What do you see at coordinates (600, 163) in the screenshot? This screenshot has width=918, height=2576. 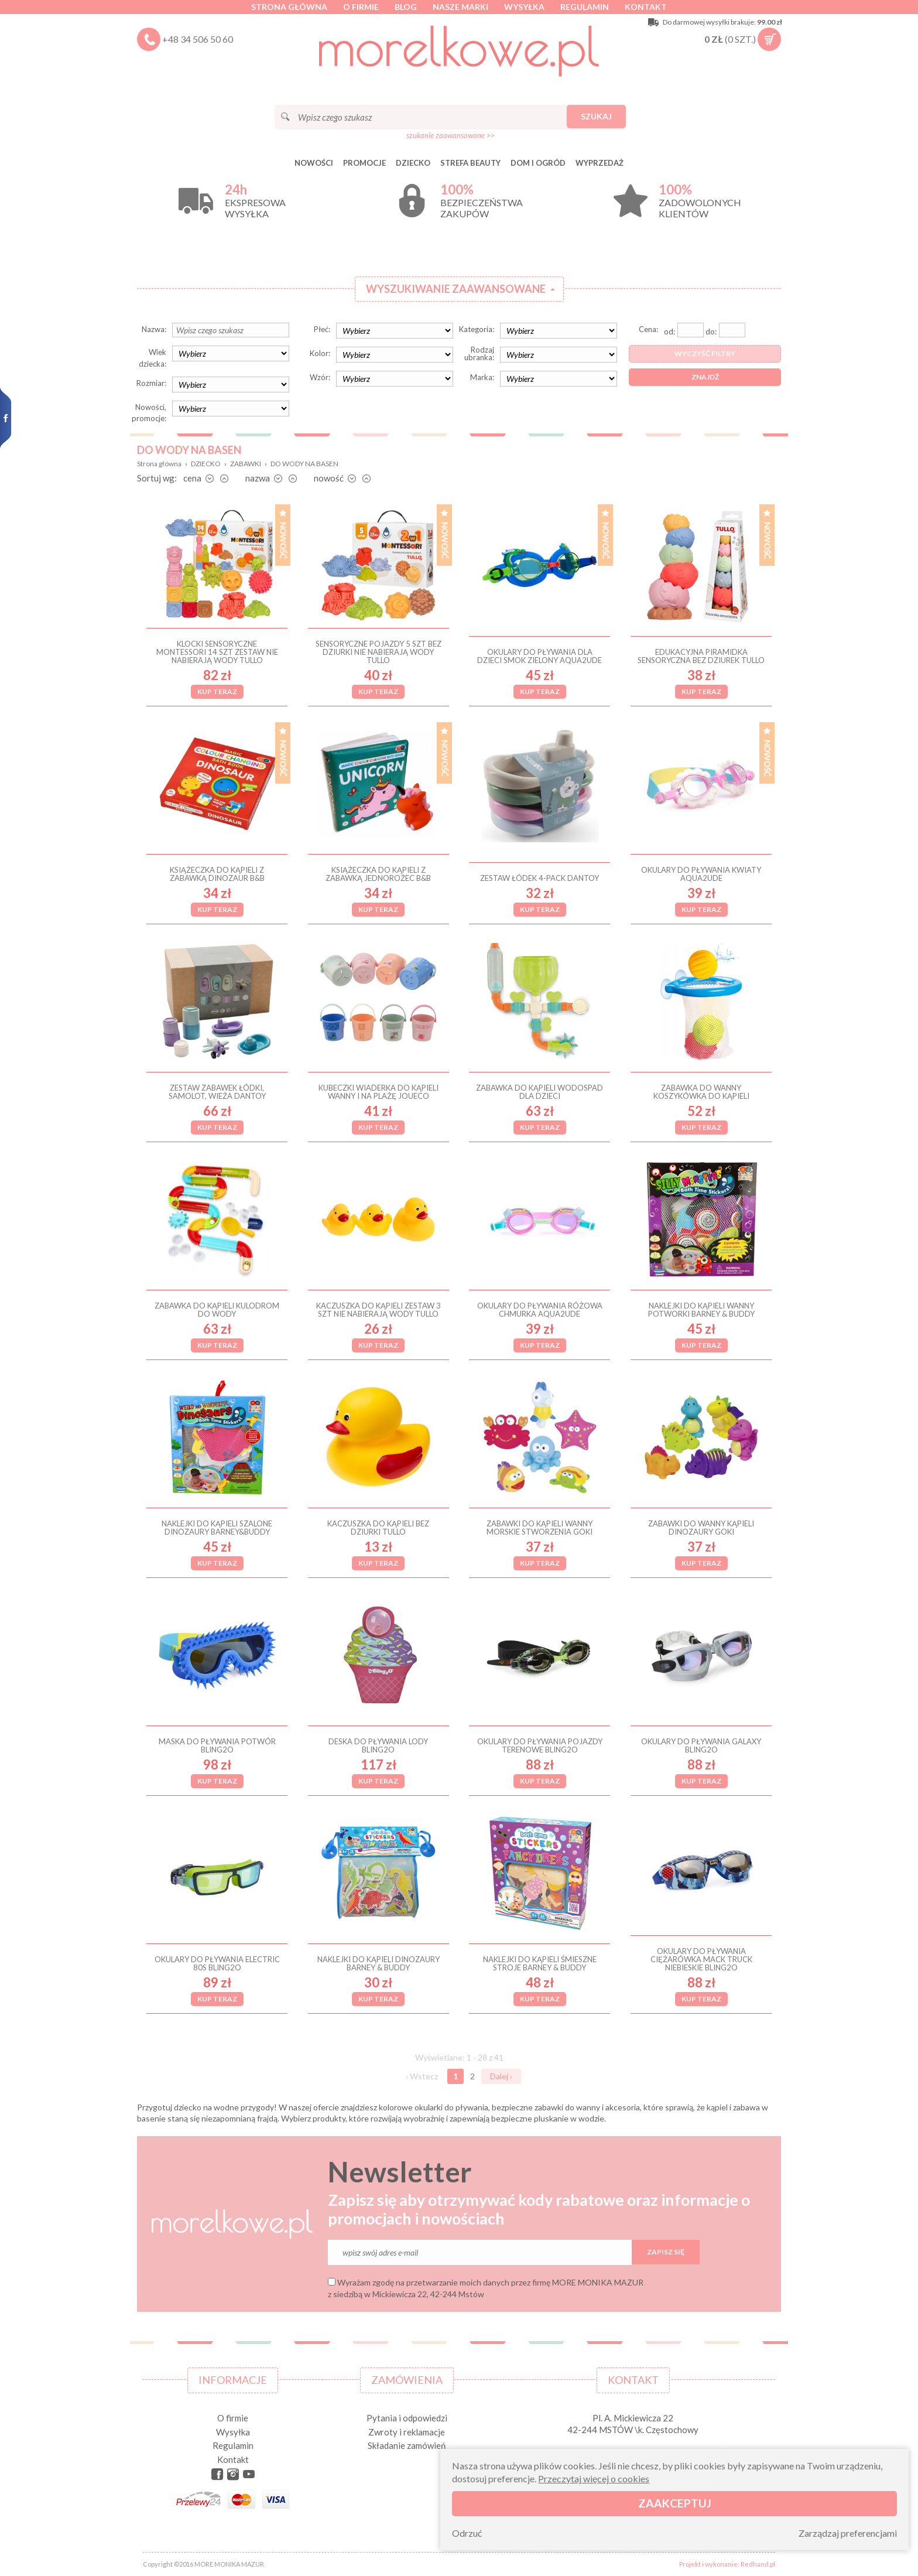 I see `Wyprzedaż` at bounding box center [600, 163].